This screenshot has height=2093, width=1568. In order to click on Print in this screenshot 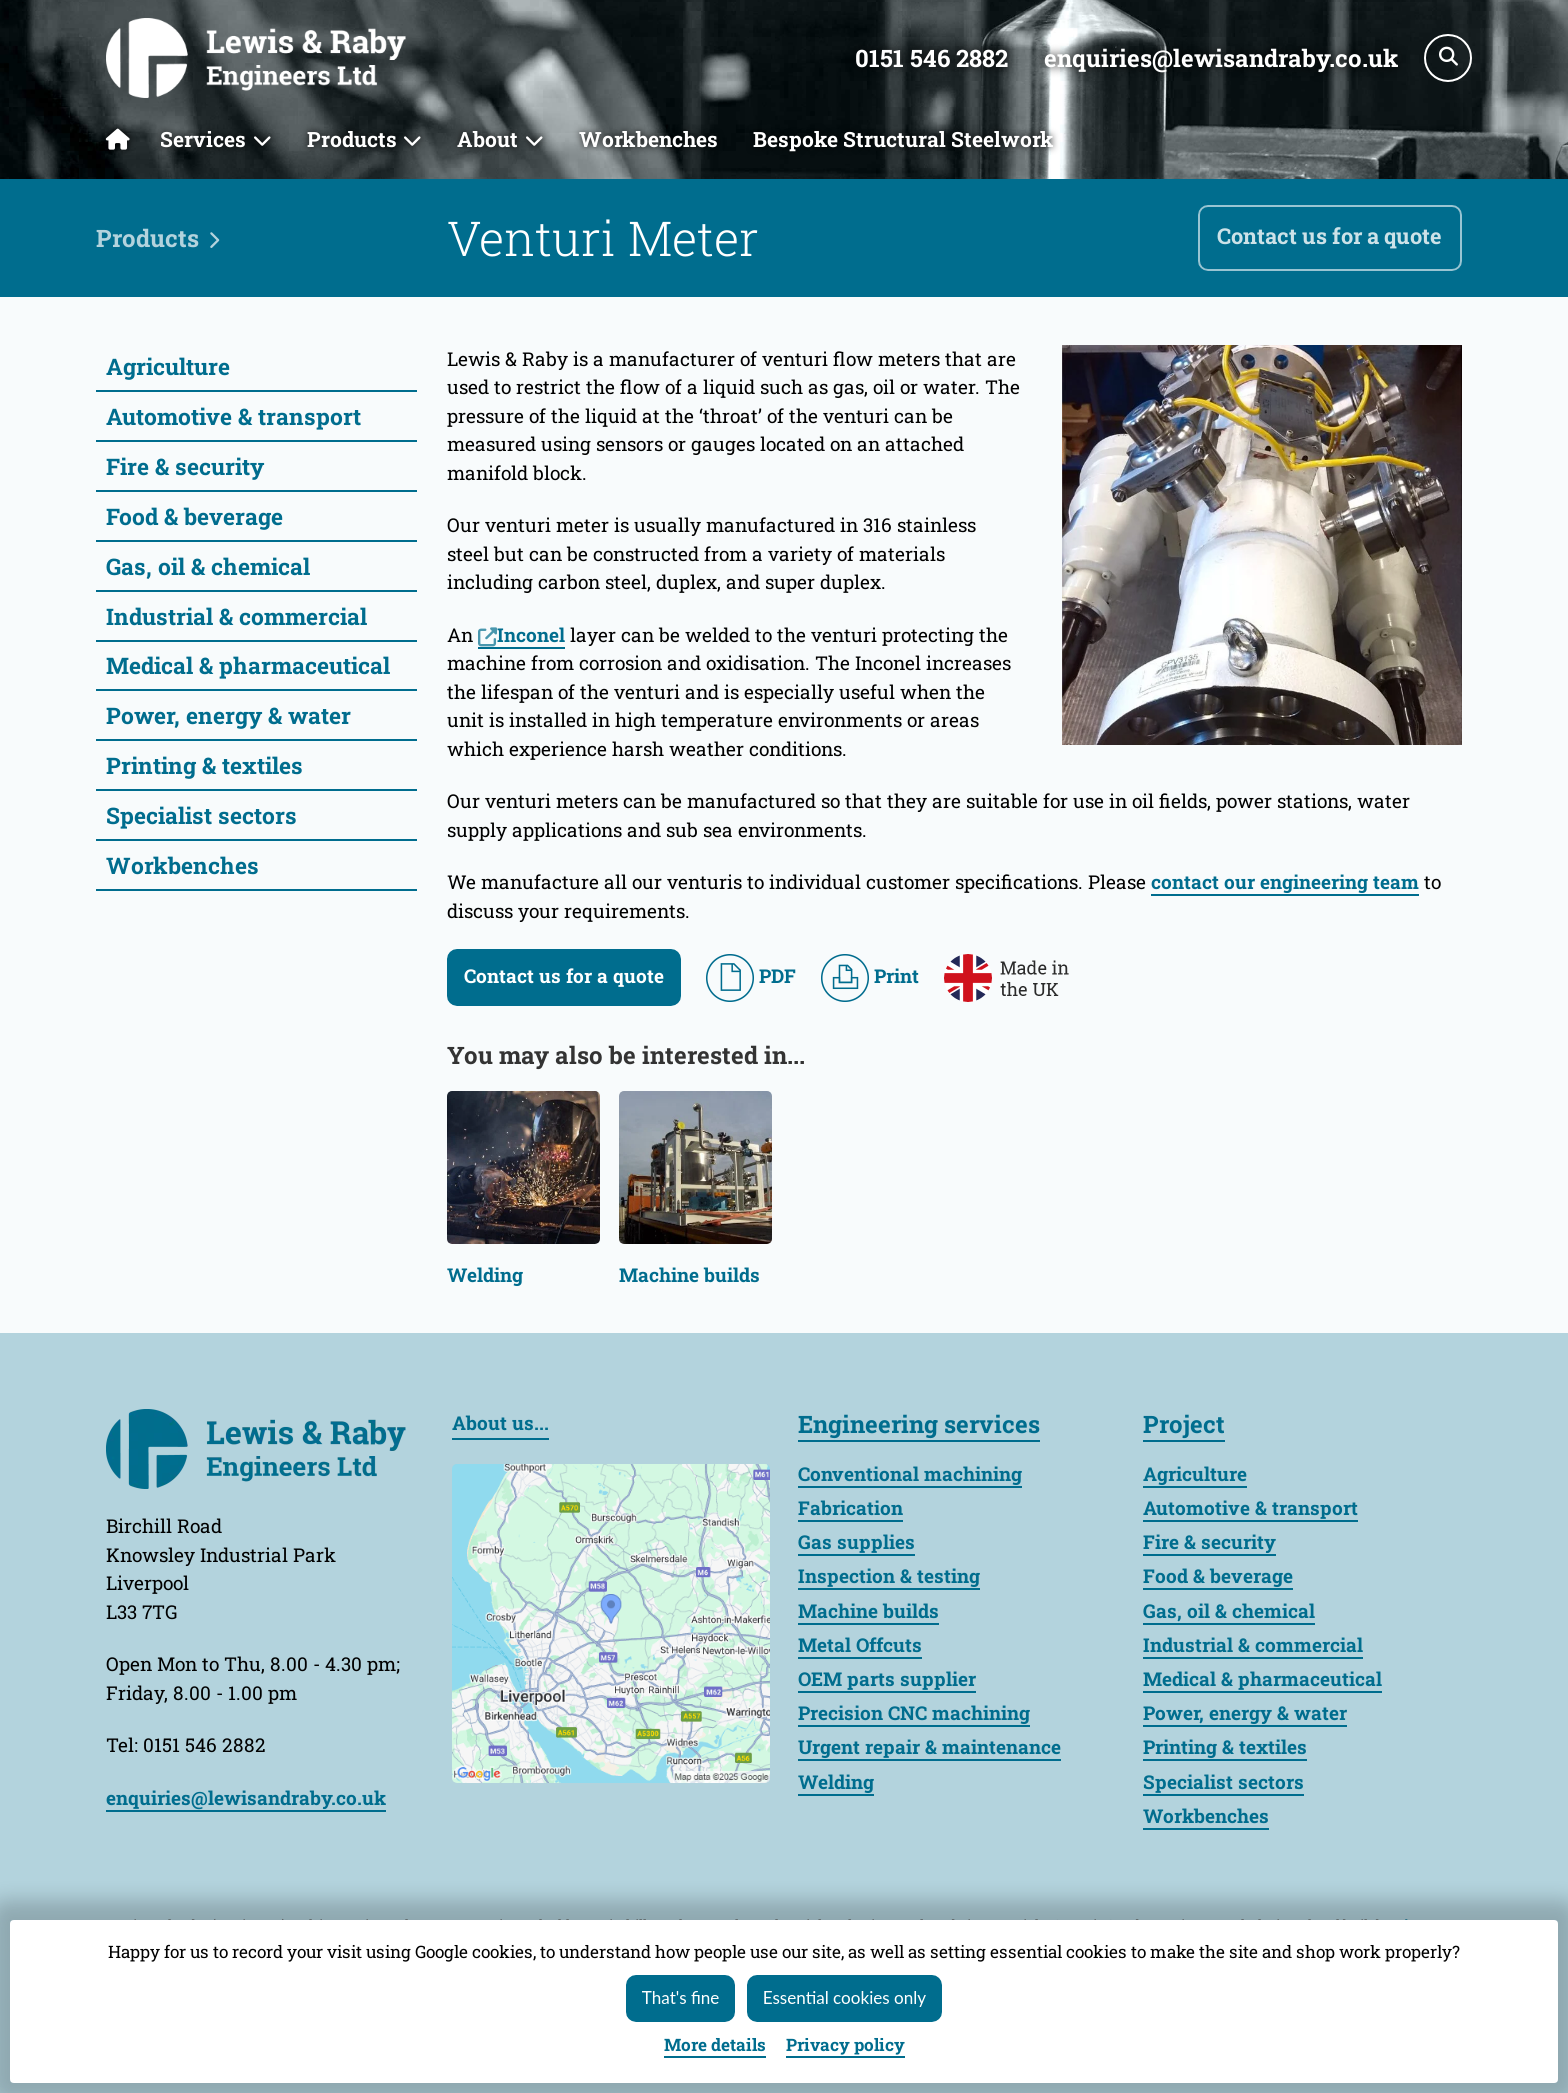, I will do `click(870, 978)`.